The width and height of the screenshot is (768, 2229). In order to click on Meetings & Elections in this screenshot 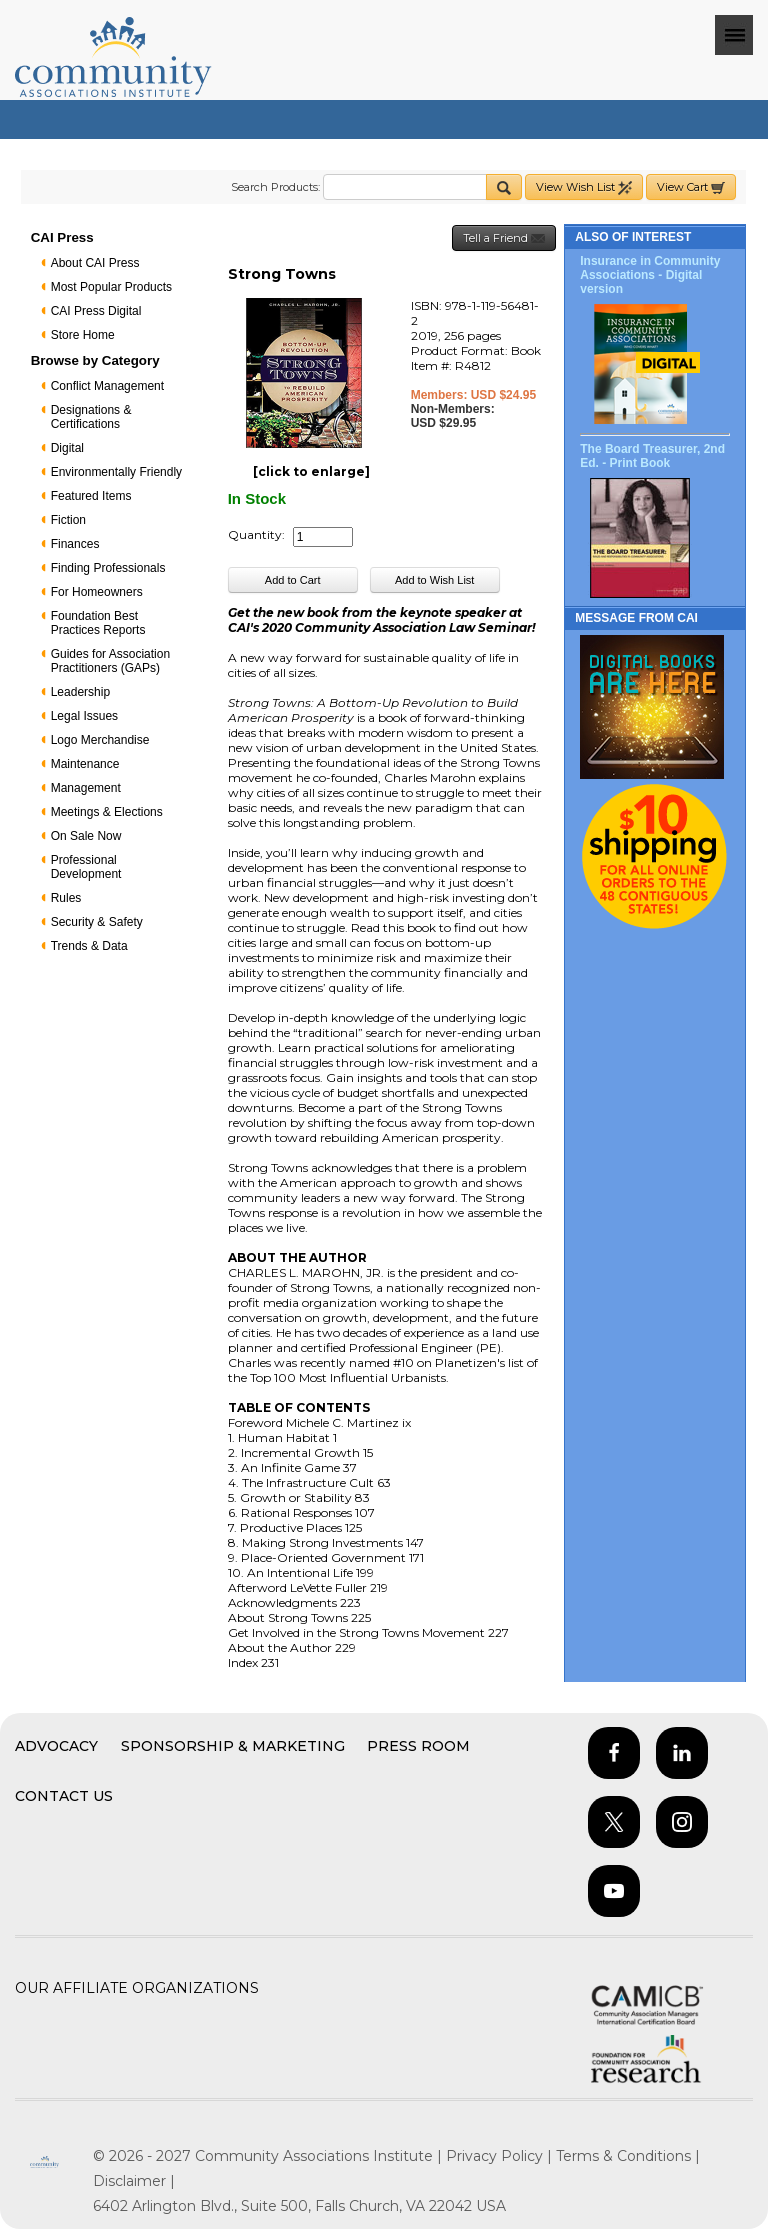, I will do `click(107, 812)`.